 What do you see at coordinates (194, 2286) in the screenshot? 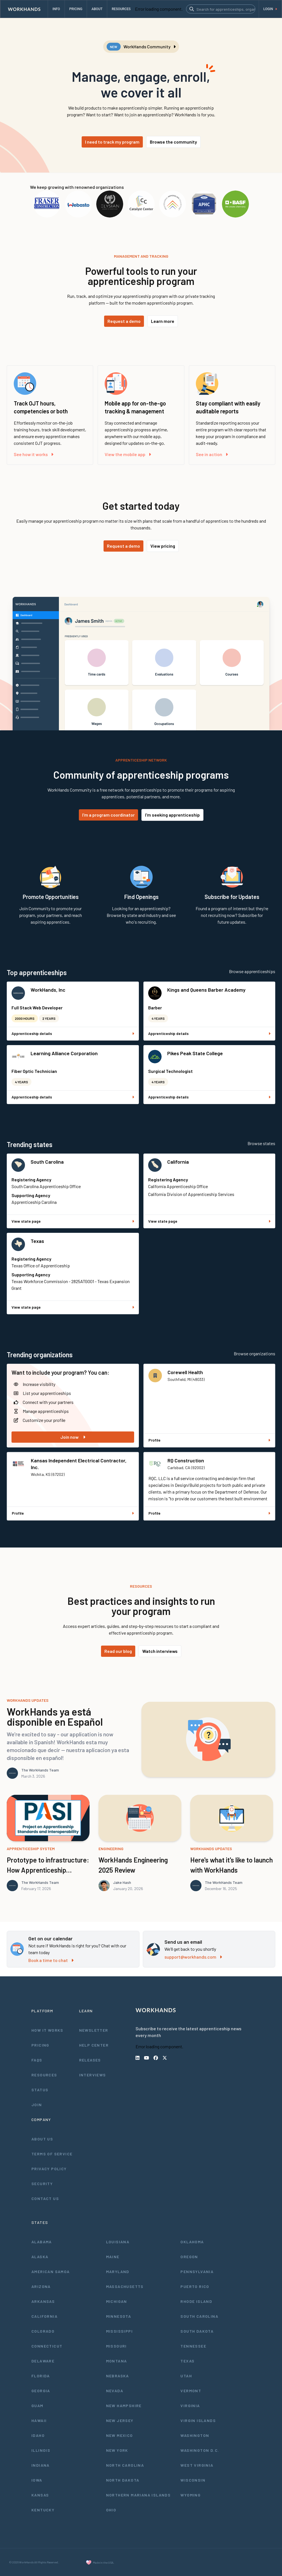
I see `Puerto Rico` at bounding box center [194, 2286].